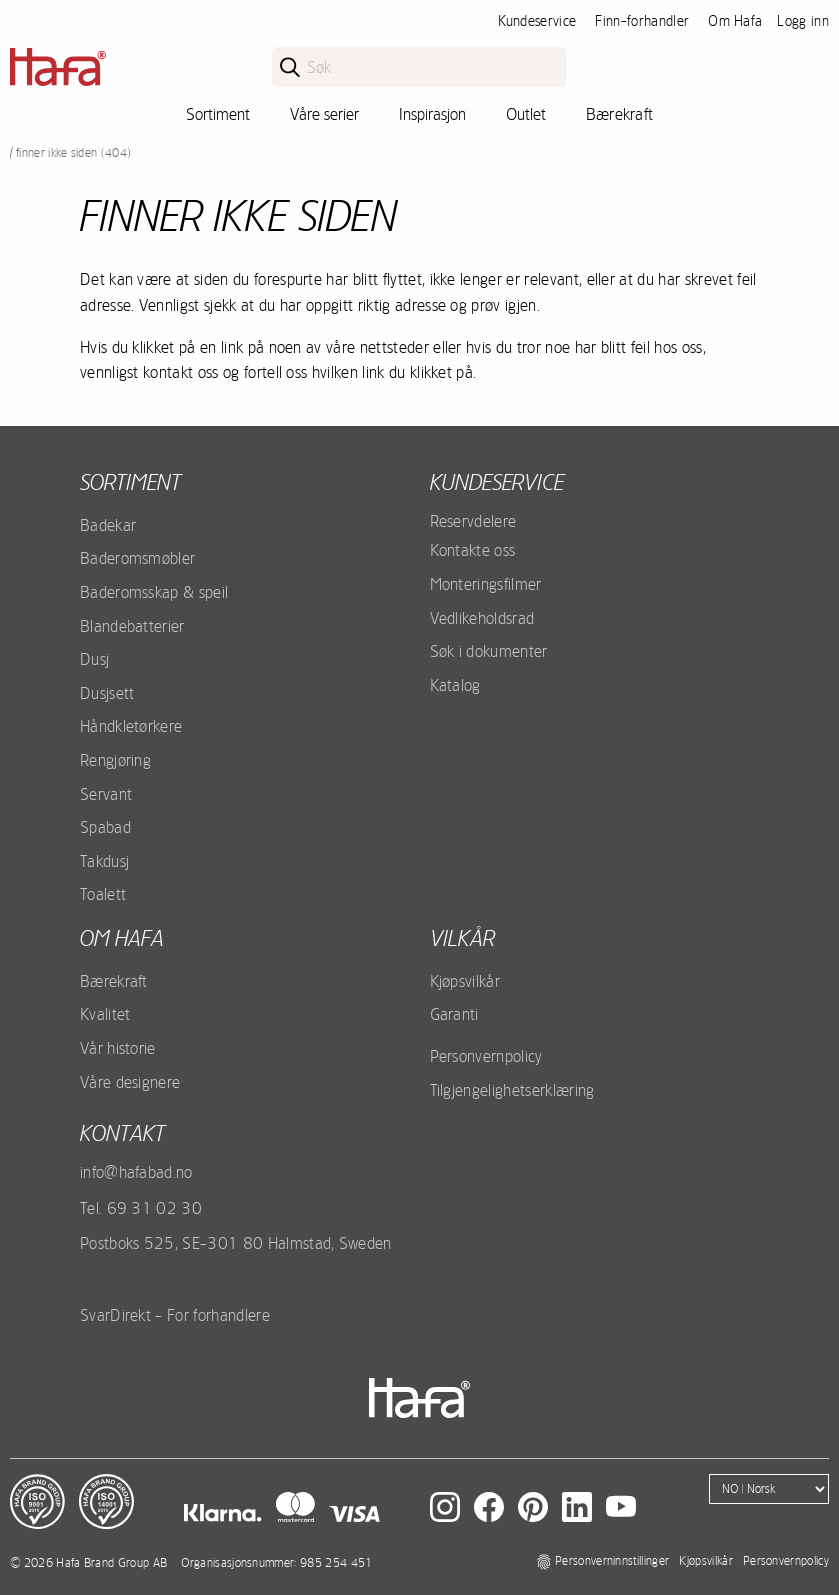  What do you see at coordinates (486, 584) in the screenshot?
I see `Monteringsfilmer` at bounding box center [486, 584].